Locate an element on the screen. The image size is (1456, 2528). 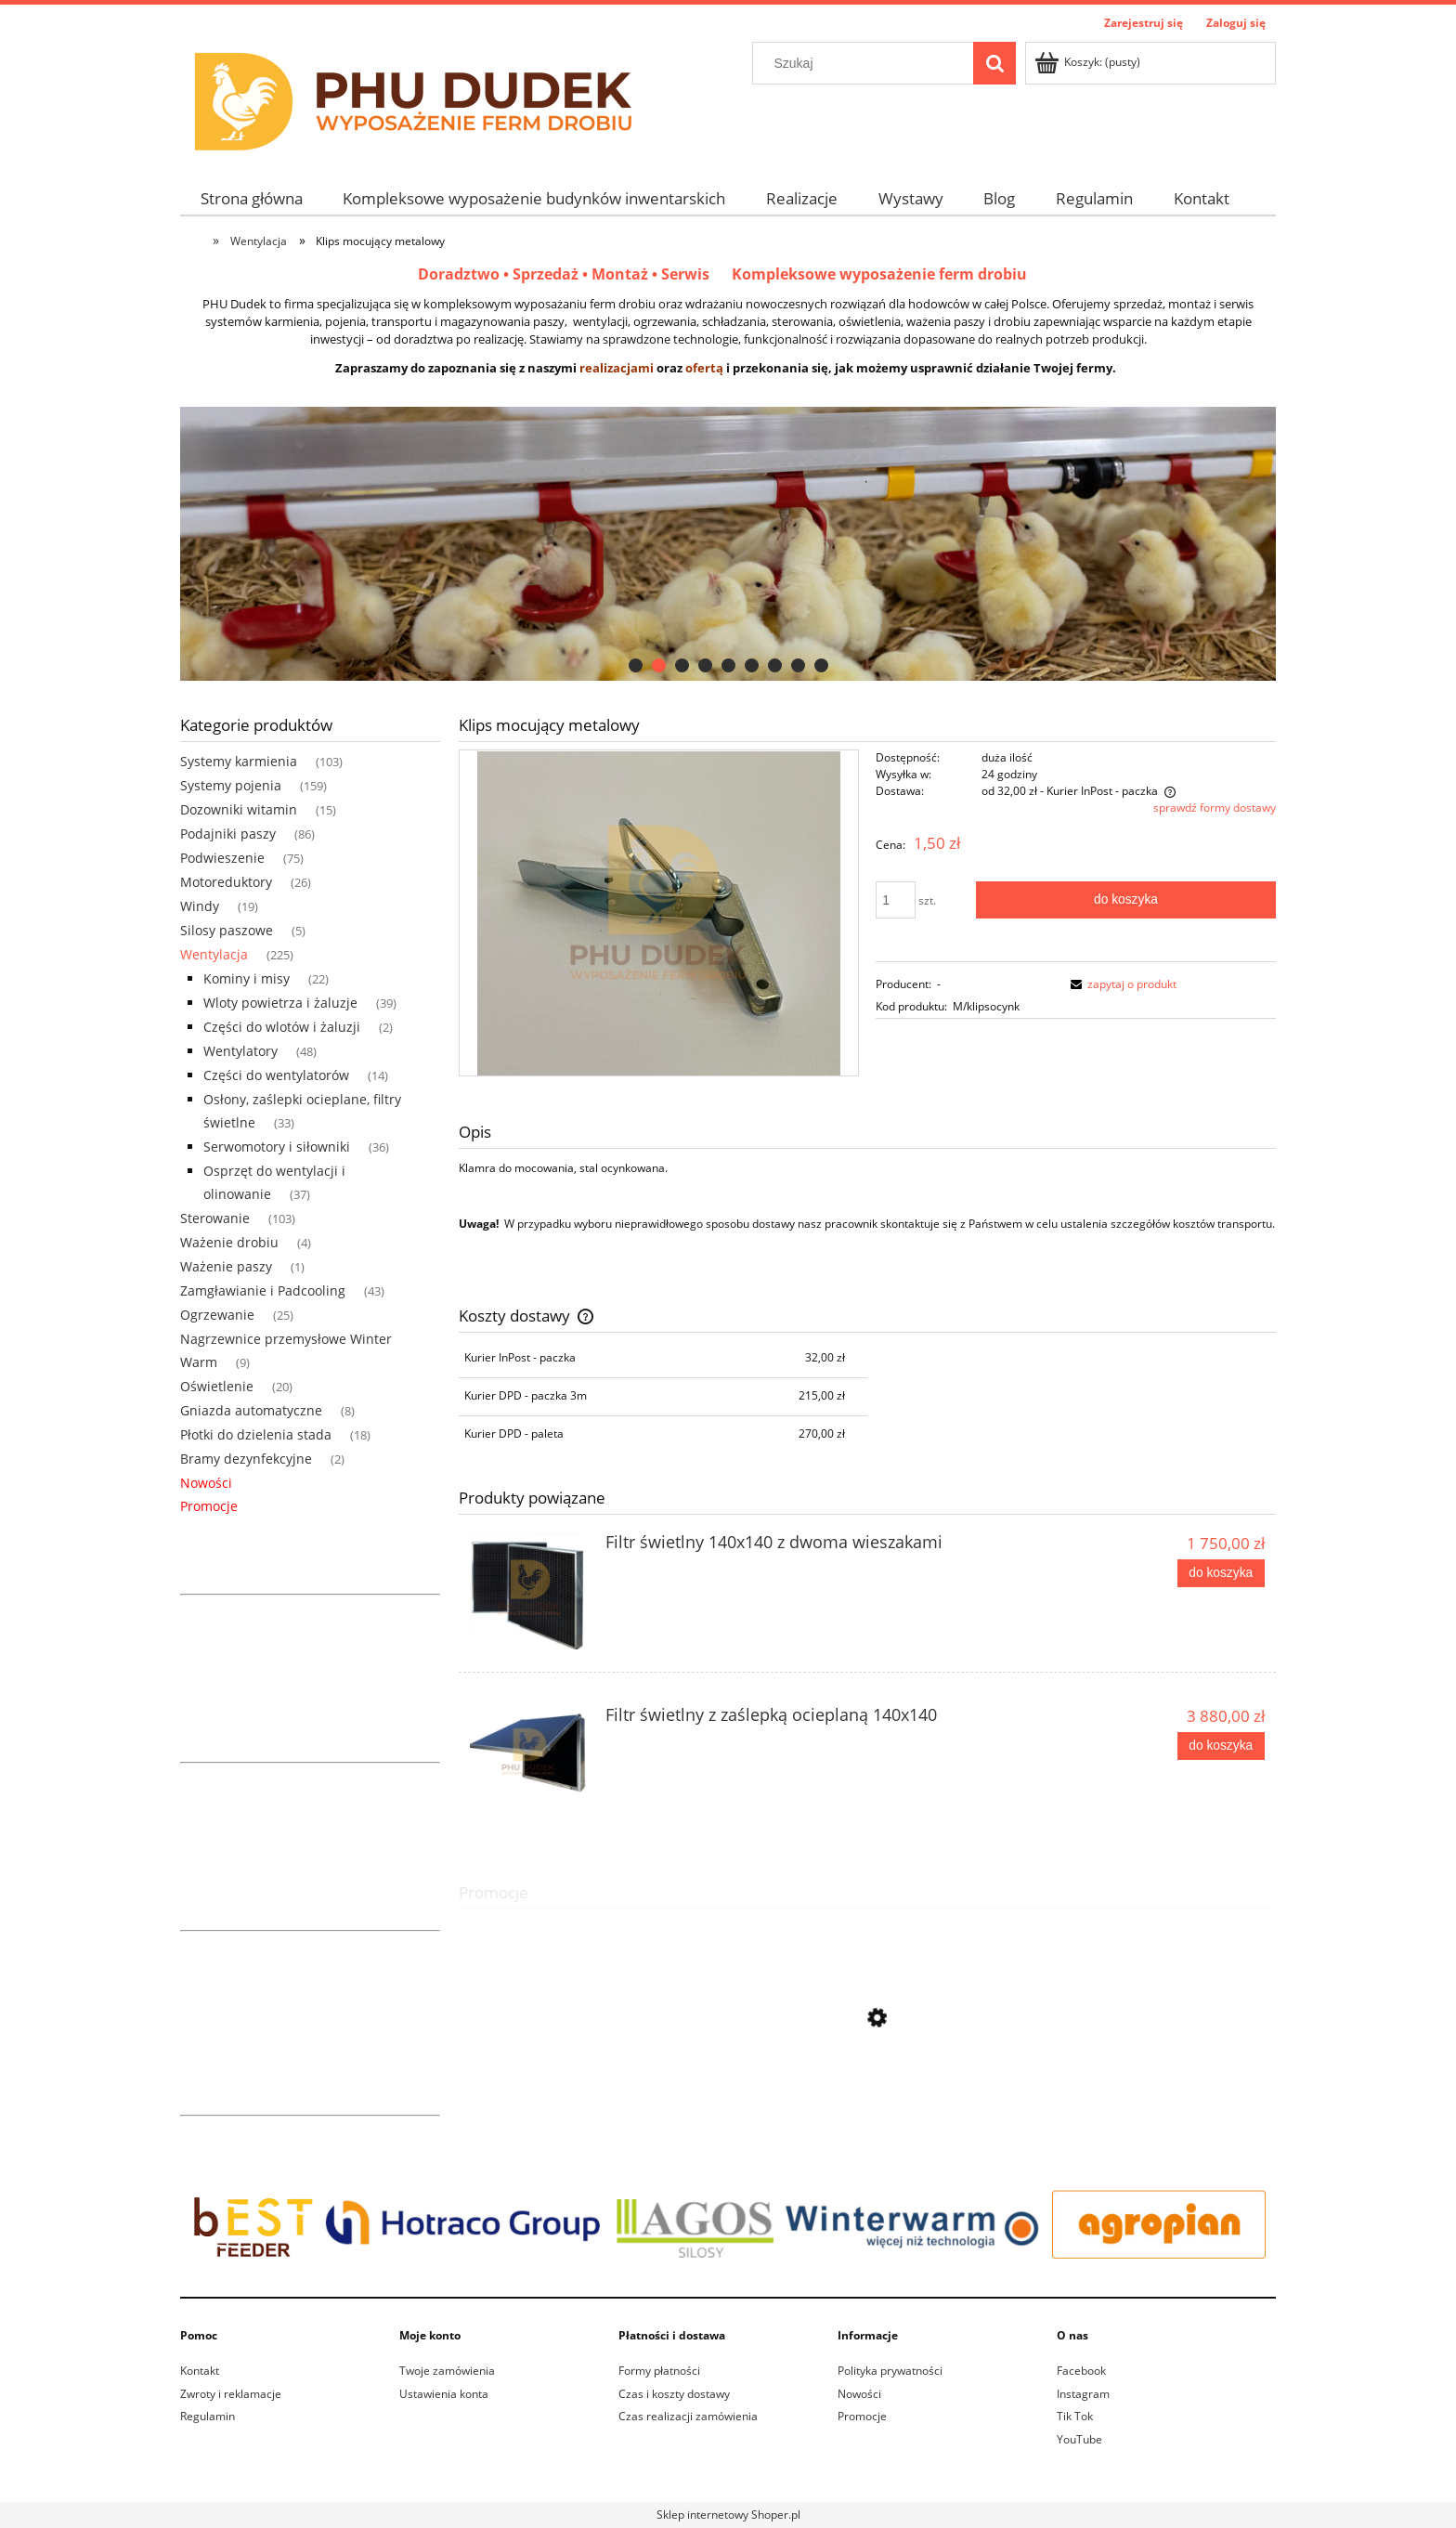
Czas i koszty dostawy is located at coordinates (674, 2394).